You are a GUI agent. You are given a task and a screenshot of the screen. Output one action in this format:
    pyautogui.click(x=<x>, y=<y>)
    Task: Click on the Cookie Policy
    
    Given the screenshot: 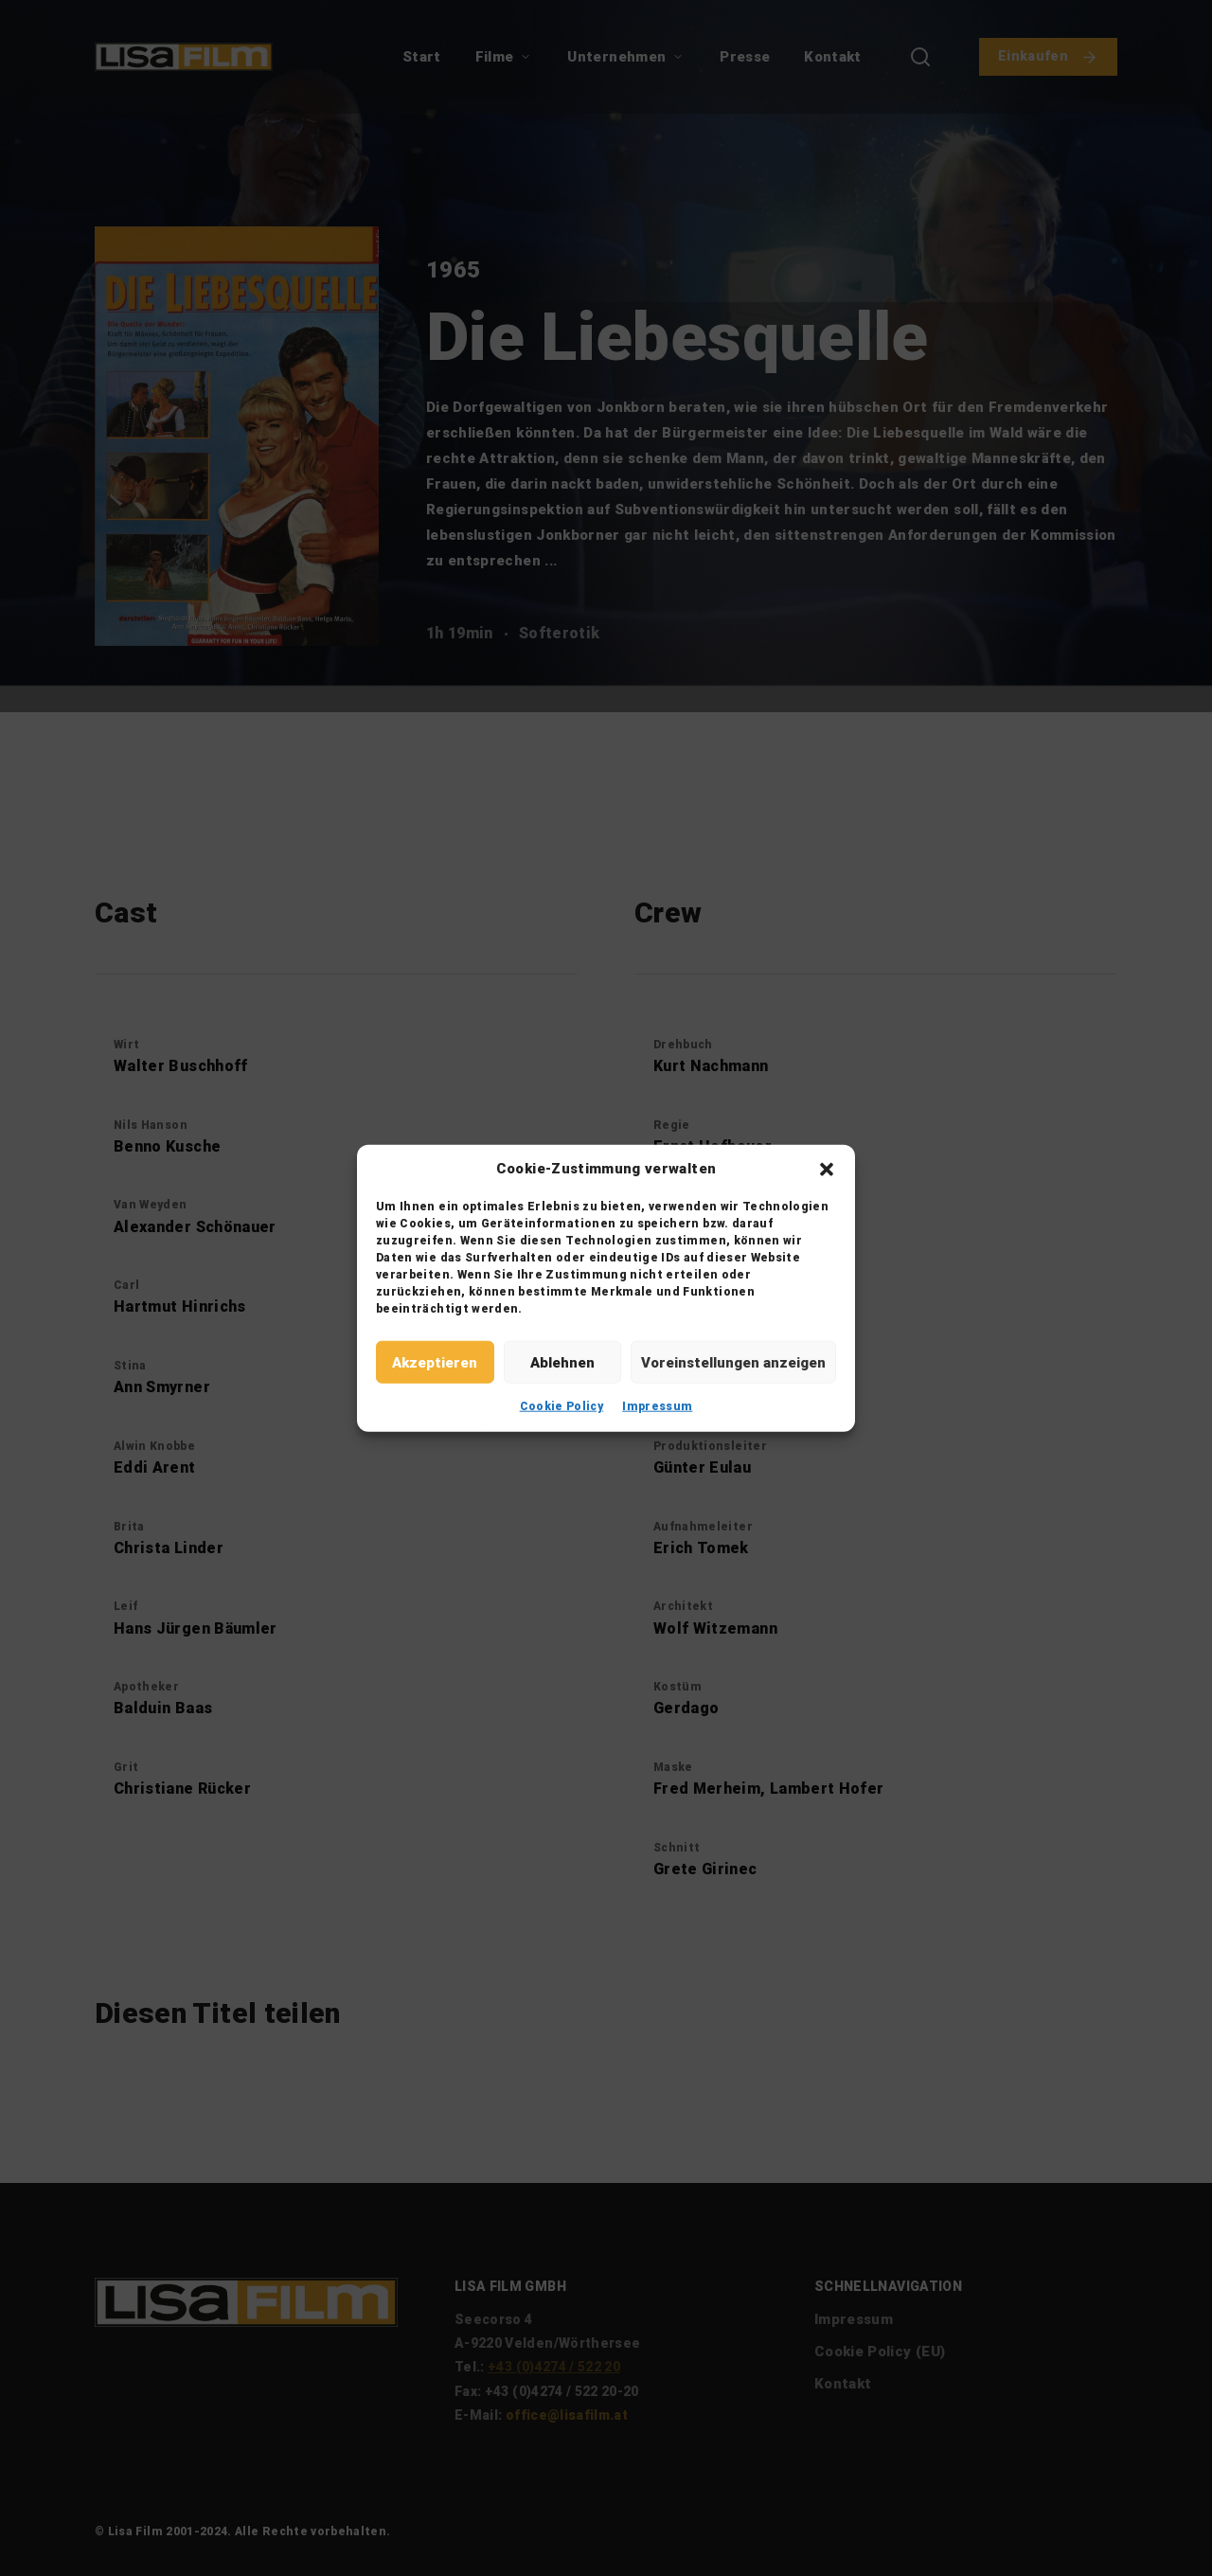 What is the action you would take?
    pyautogui.click(x=562, y=1406)
    